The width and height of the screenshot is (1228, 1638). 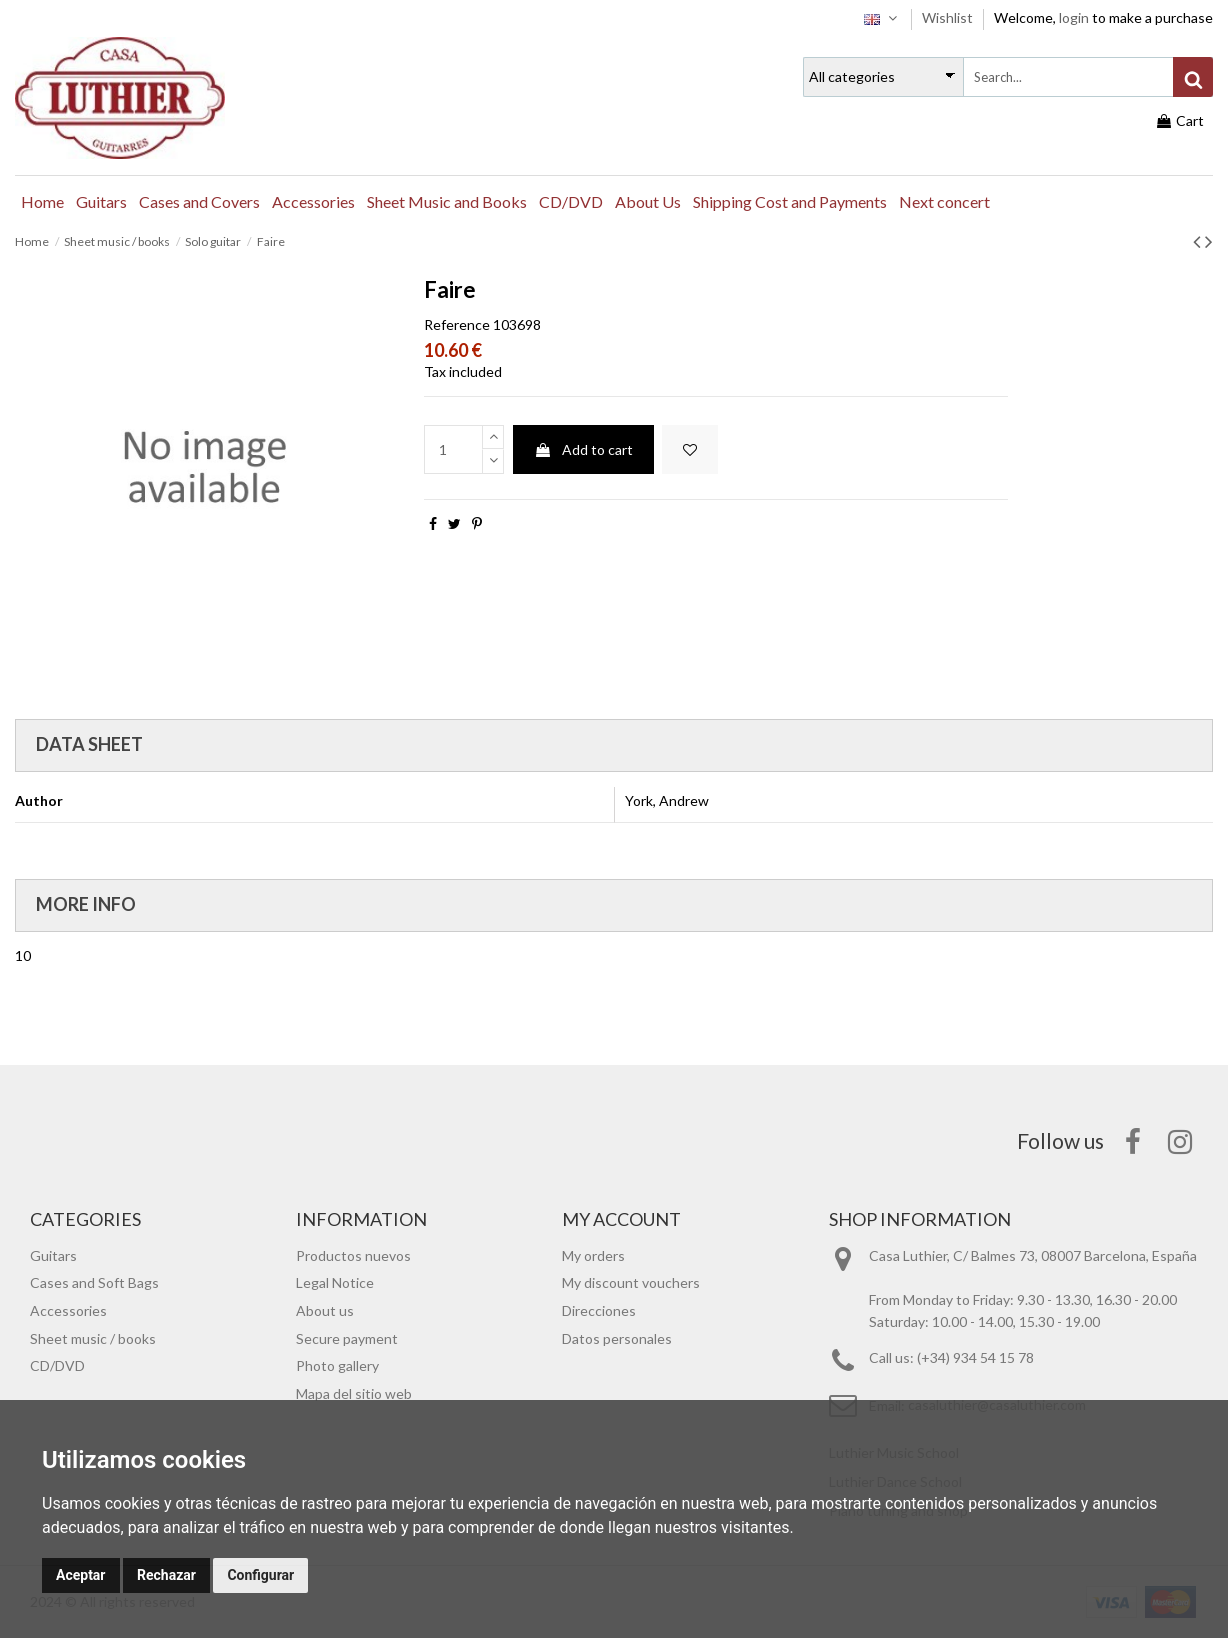 What do you see at coordinates (599, 1310) in the screenshot?
I see `Direcciones` at bounding box center [599, 1310].